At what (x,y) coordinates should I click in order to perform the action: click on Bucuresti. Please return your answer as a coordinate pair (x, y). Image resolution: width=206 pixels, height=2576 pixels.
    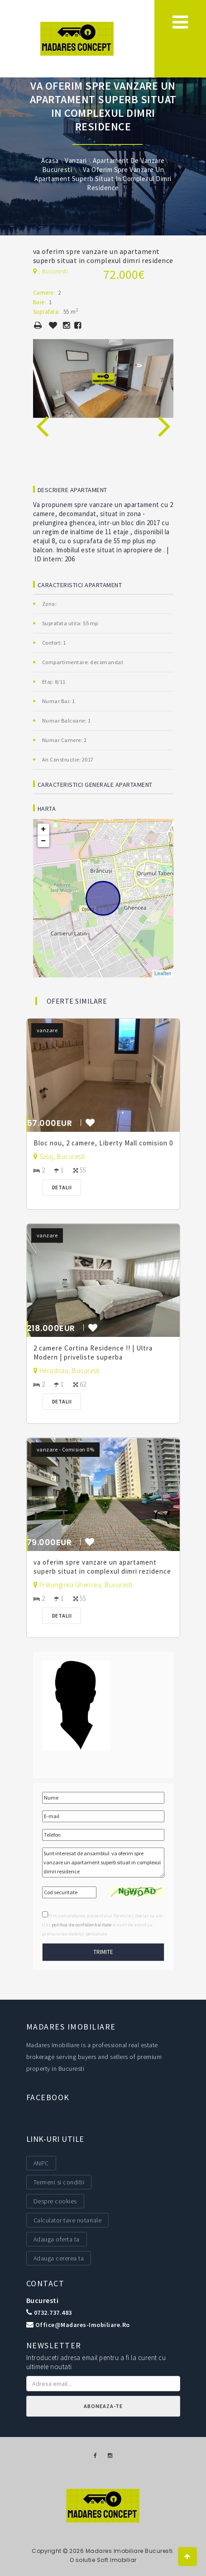
    Looking at the image, I should click on (42, 2300).